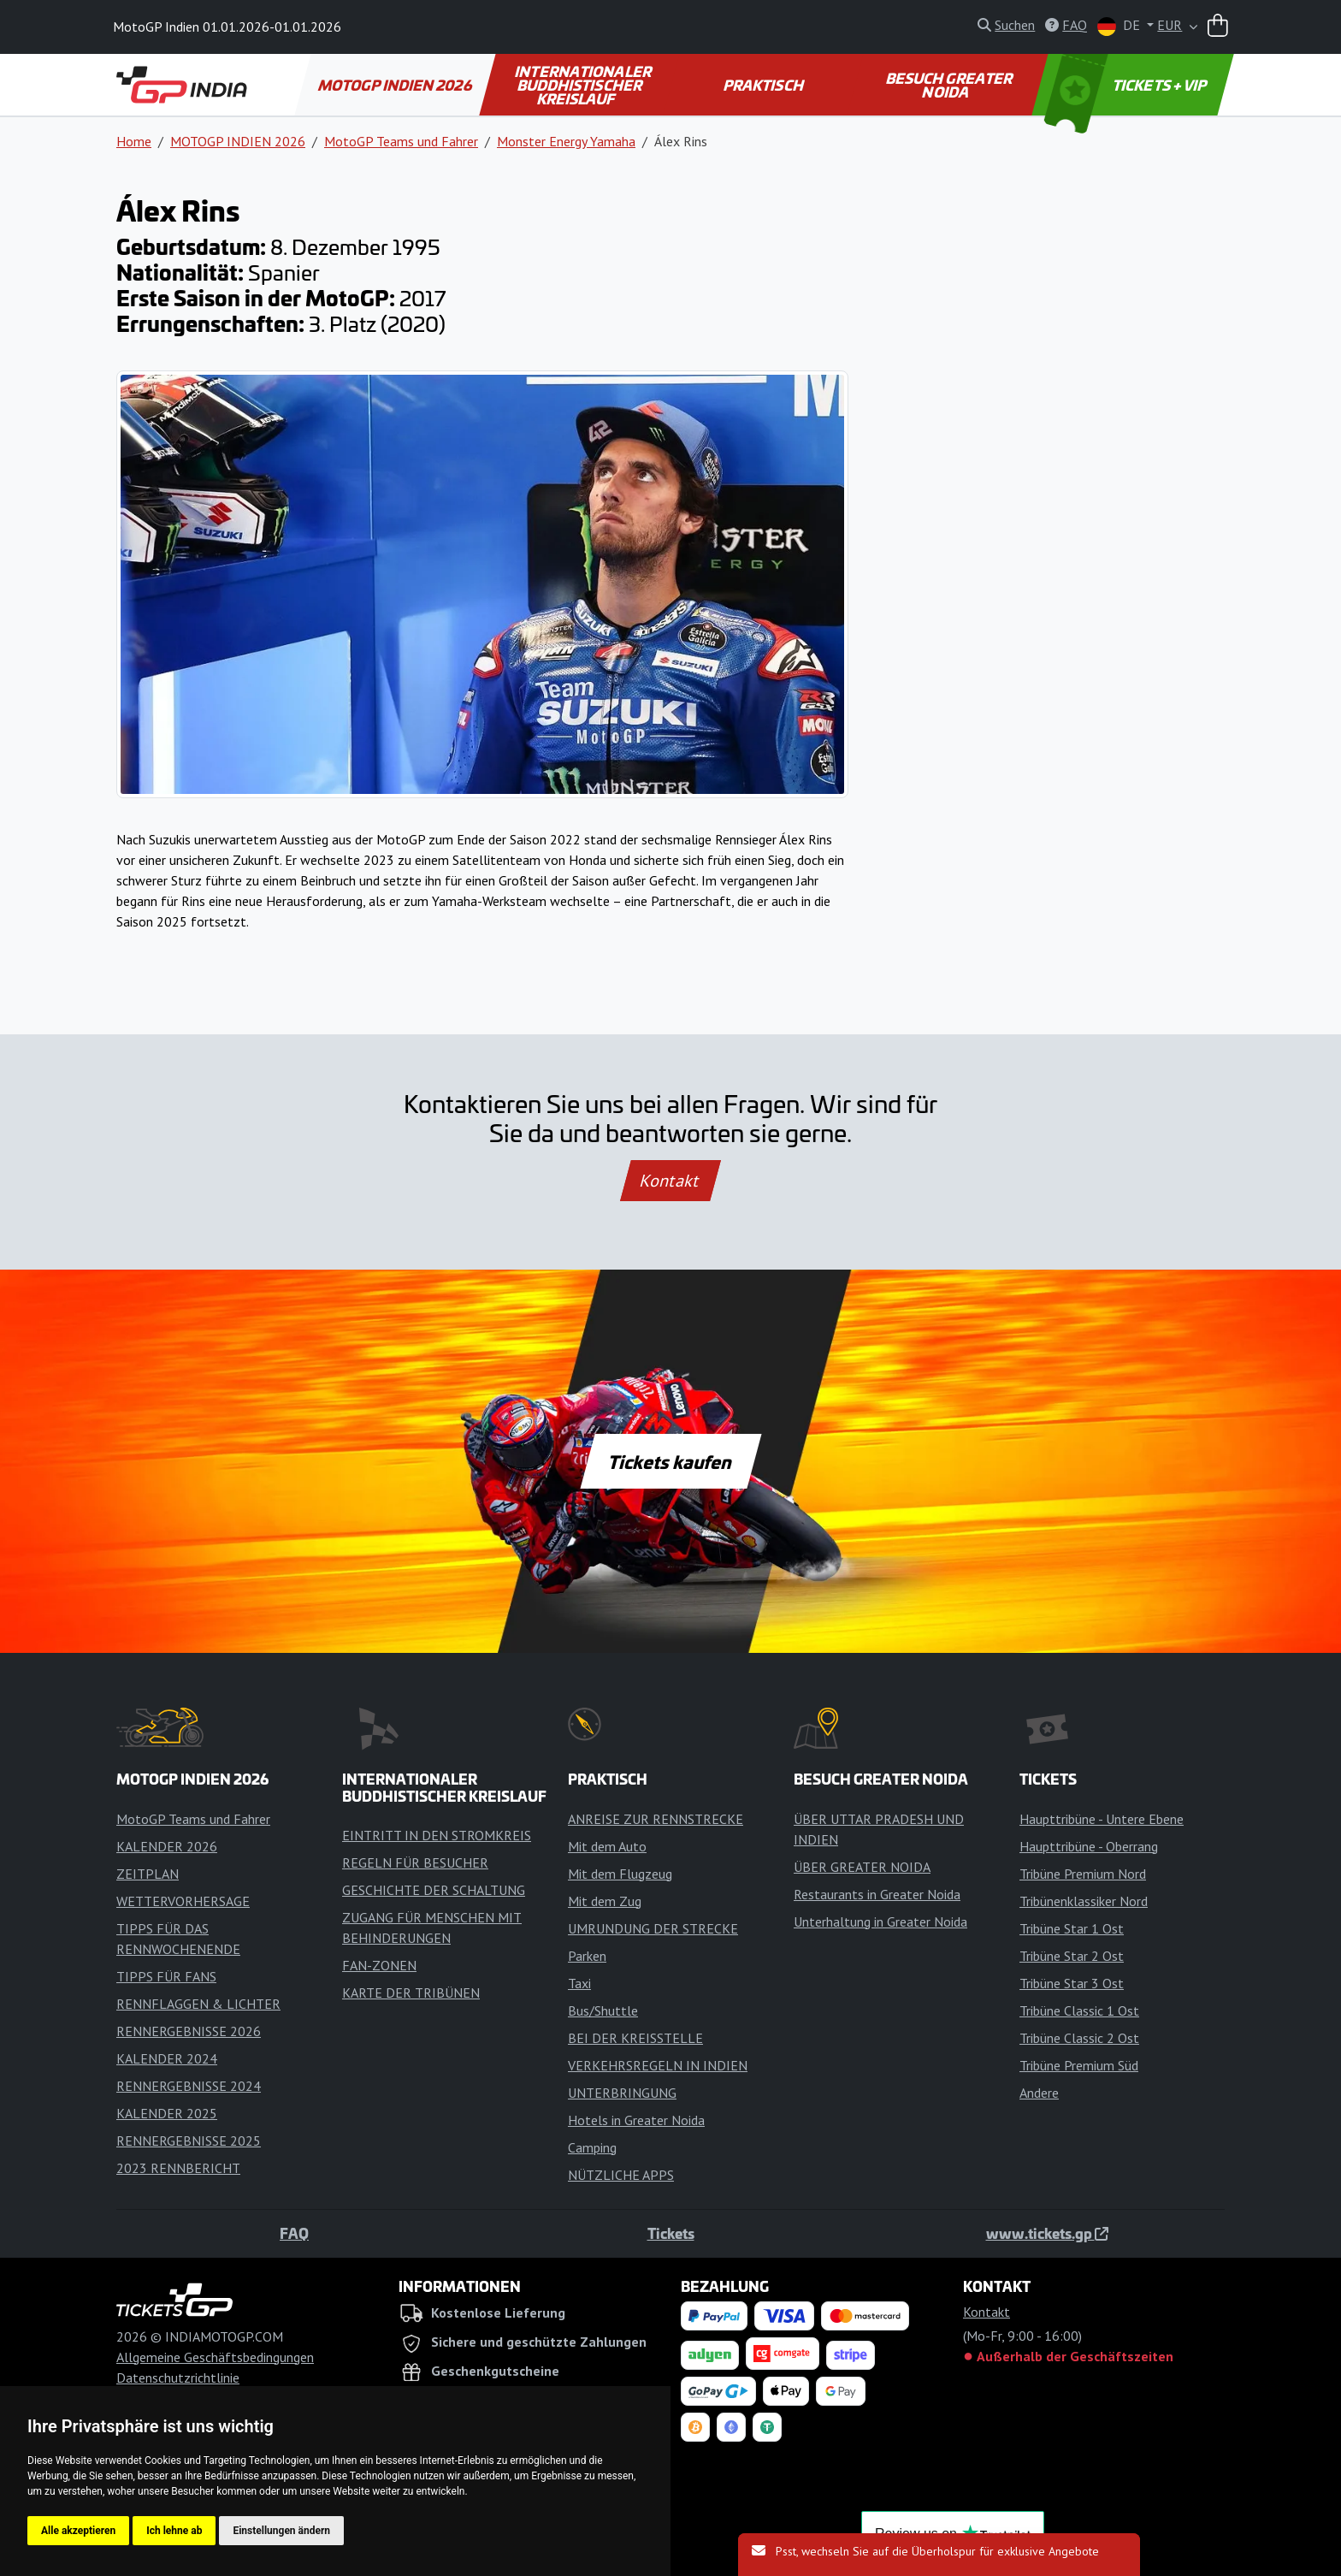 The image size is (1341, 2576). Describe the element at coordinates (177, 2377) in the screenshot. I see `Datenschutzrichtlinie` at that location.